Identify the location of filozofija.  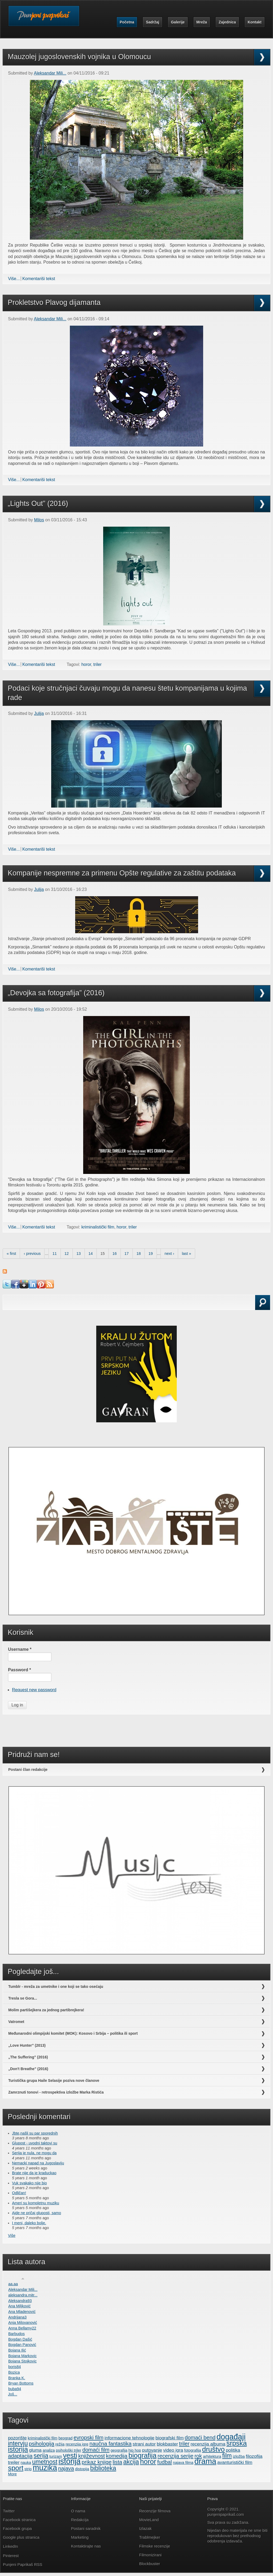
(254, 2456).